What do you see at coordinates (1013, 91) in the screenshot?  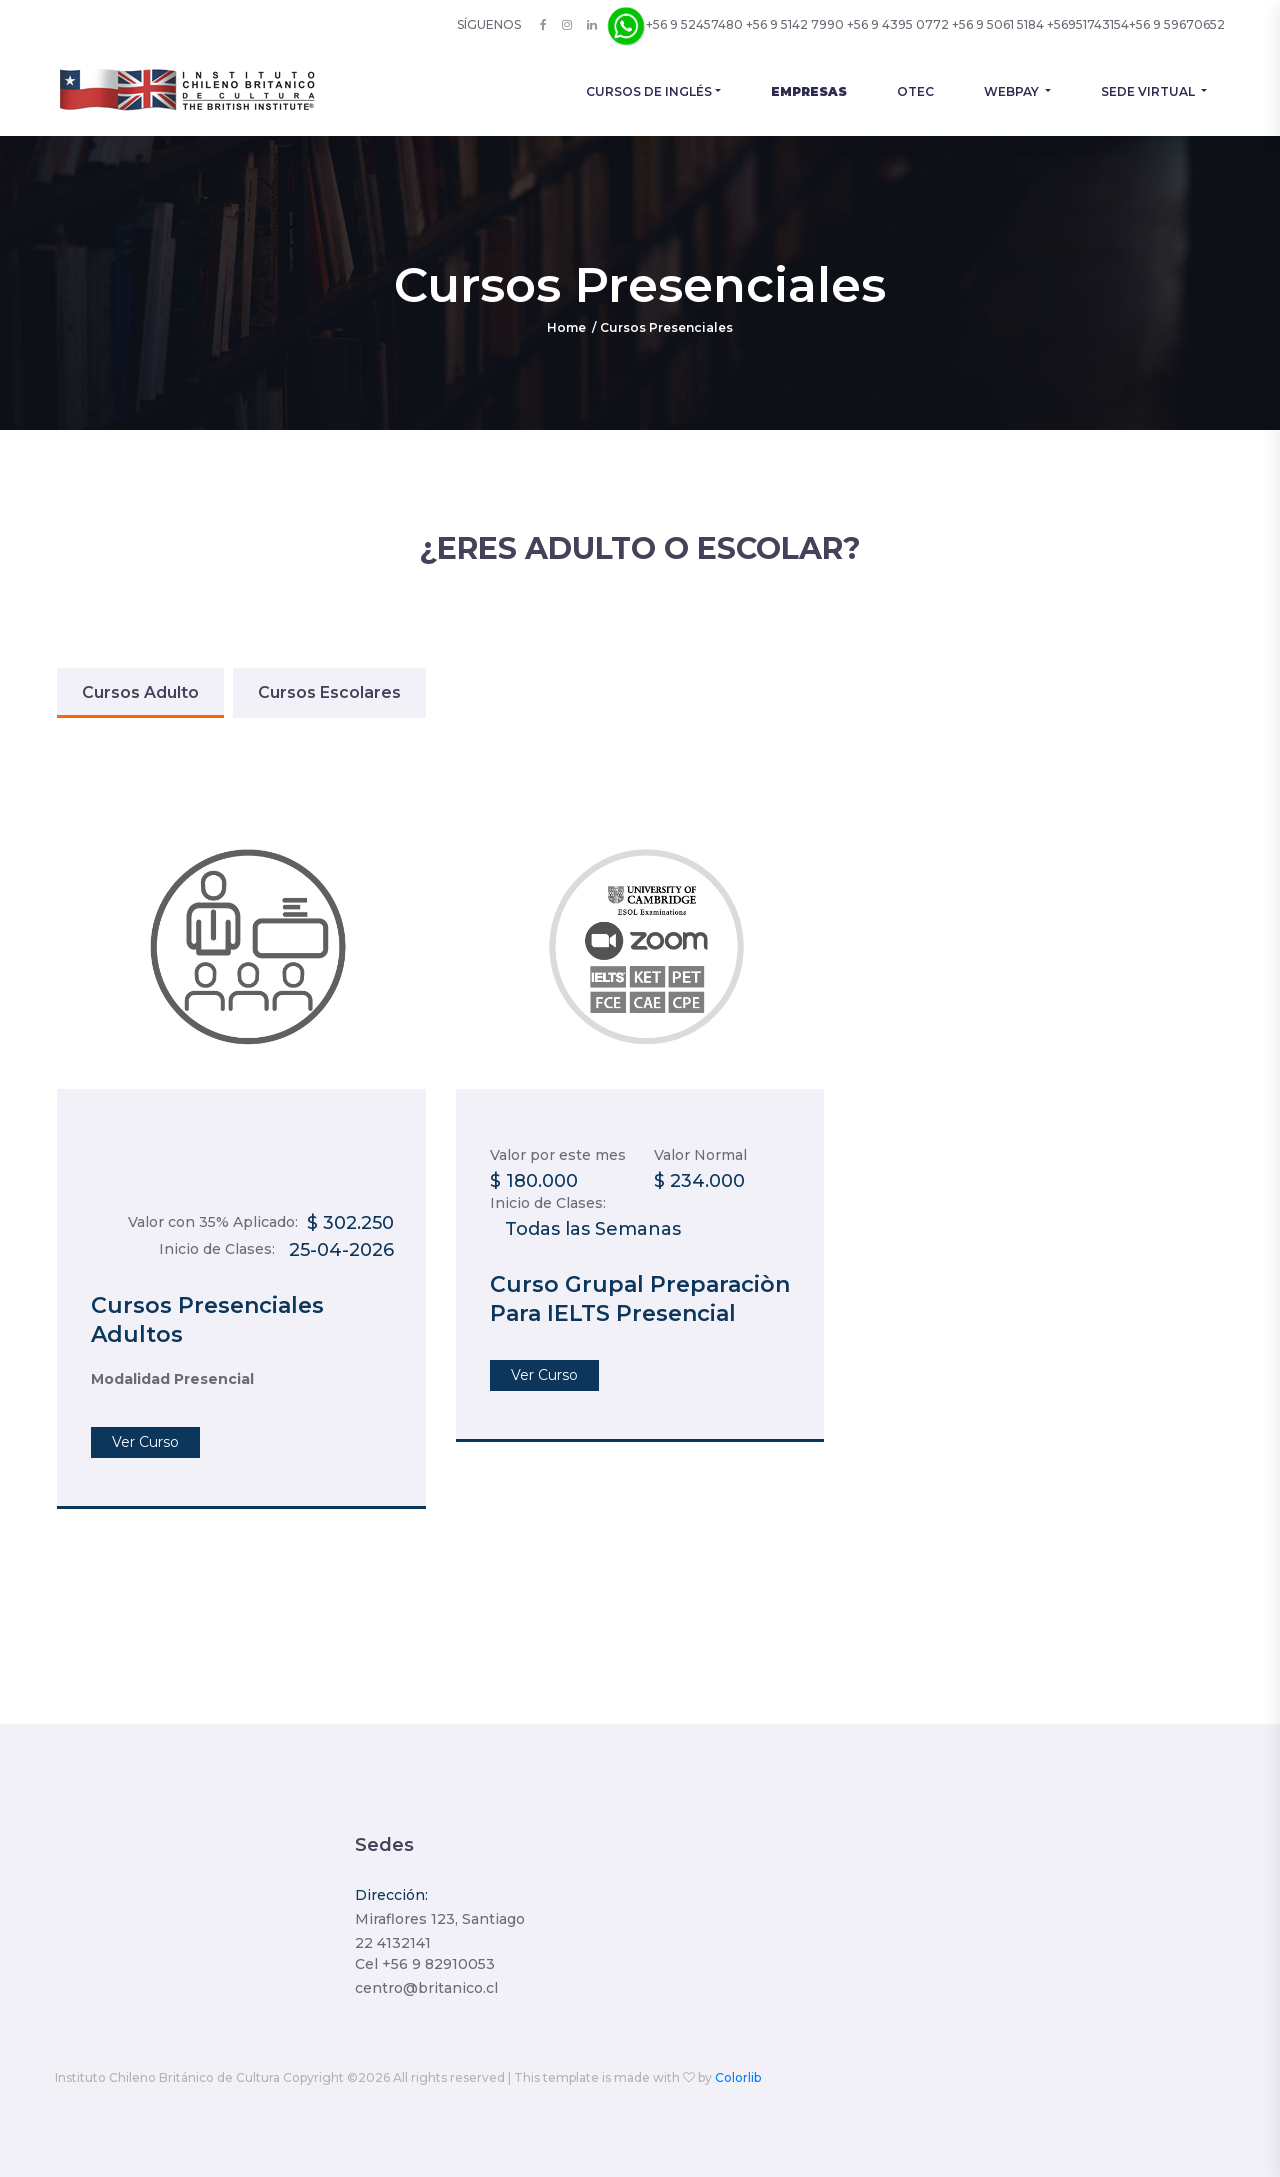 I see `Webpay [button]` at bounding box center [1013, 91].